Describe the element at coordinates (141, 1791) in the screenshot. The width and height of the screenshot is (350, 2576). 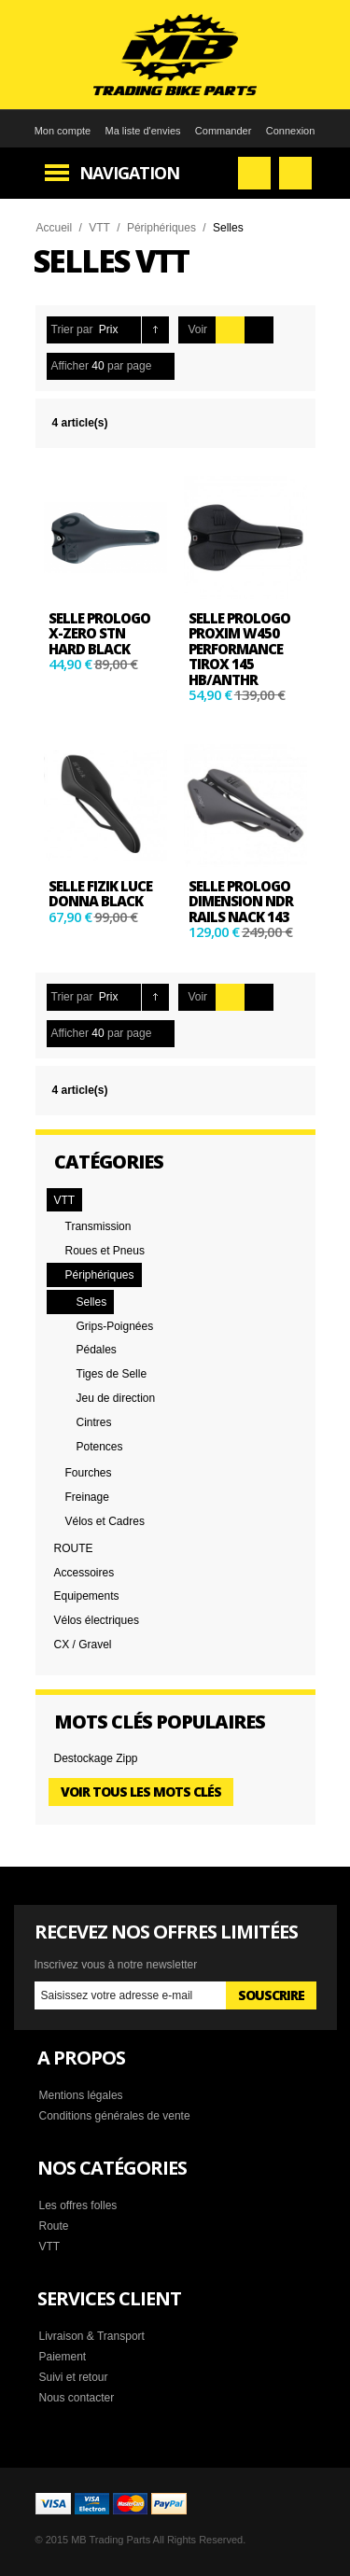
I see `Voir tous les mots clés` at that location.